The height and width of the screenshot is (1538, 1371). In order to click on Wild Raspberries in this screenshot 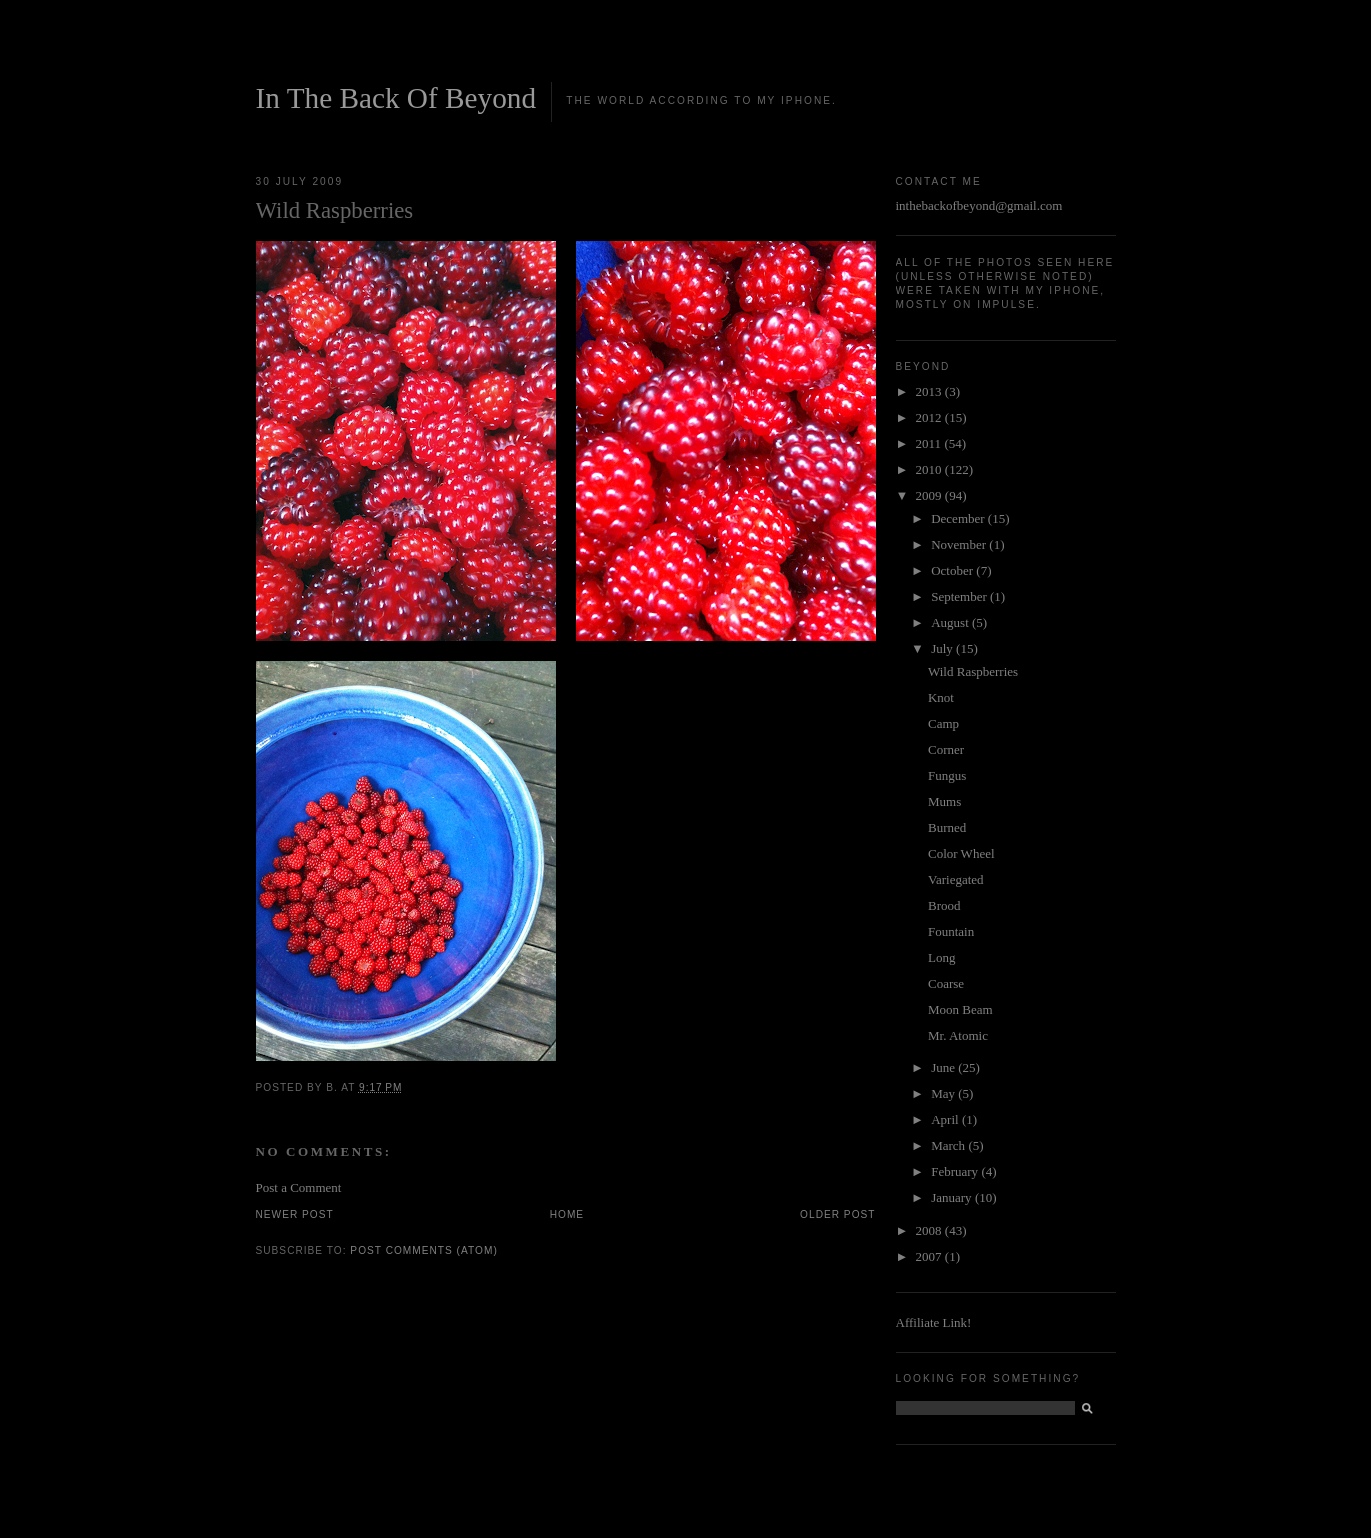, I will do `click(973, 671)`.